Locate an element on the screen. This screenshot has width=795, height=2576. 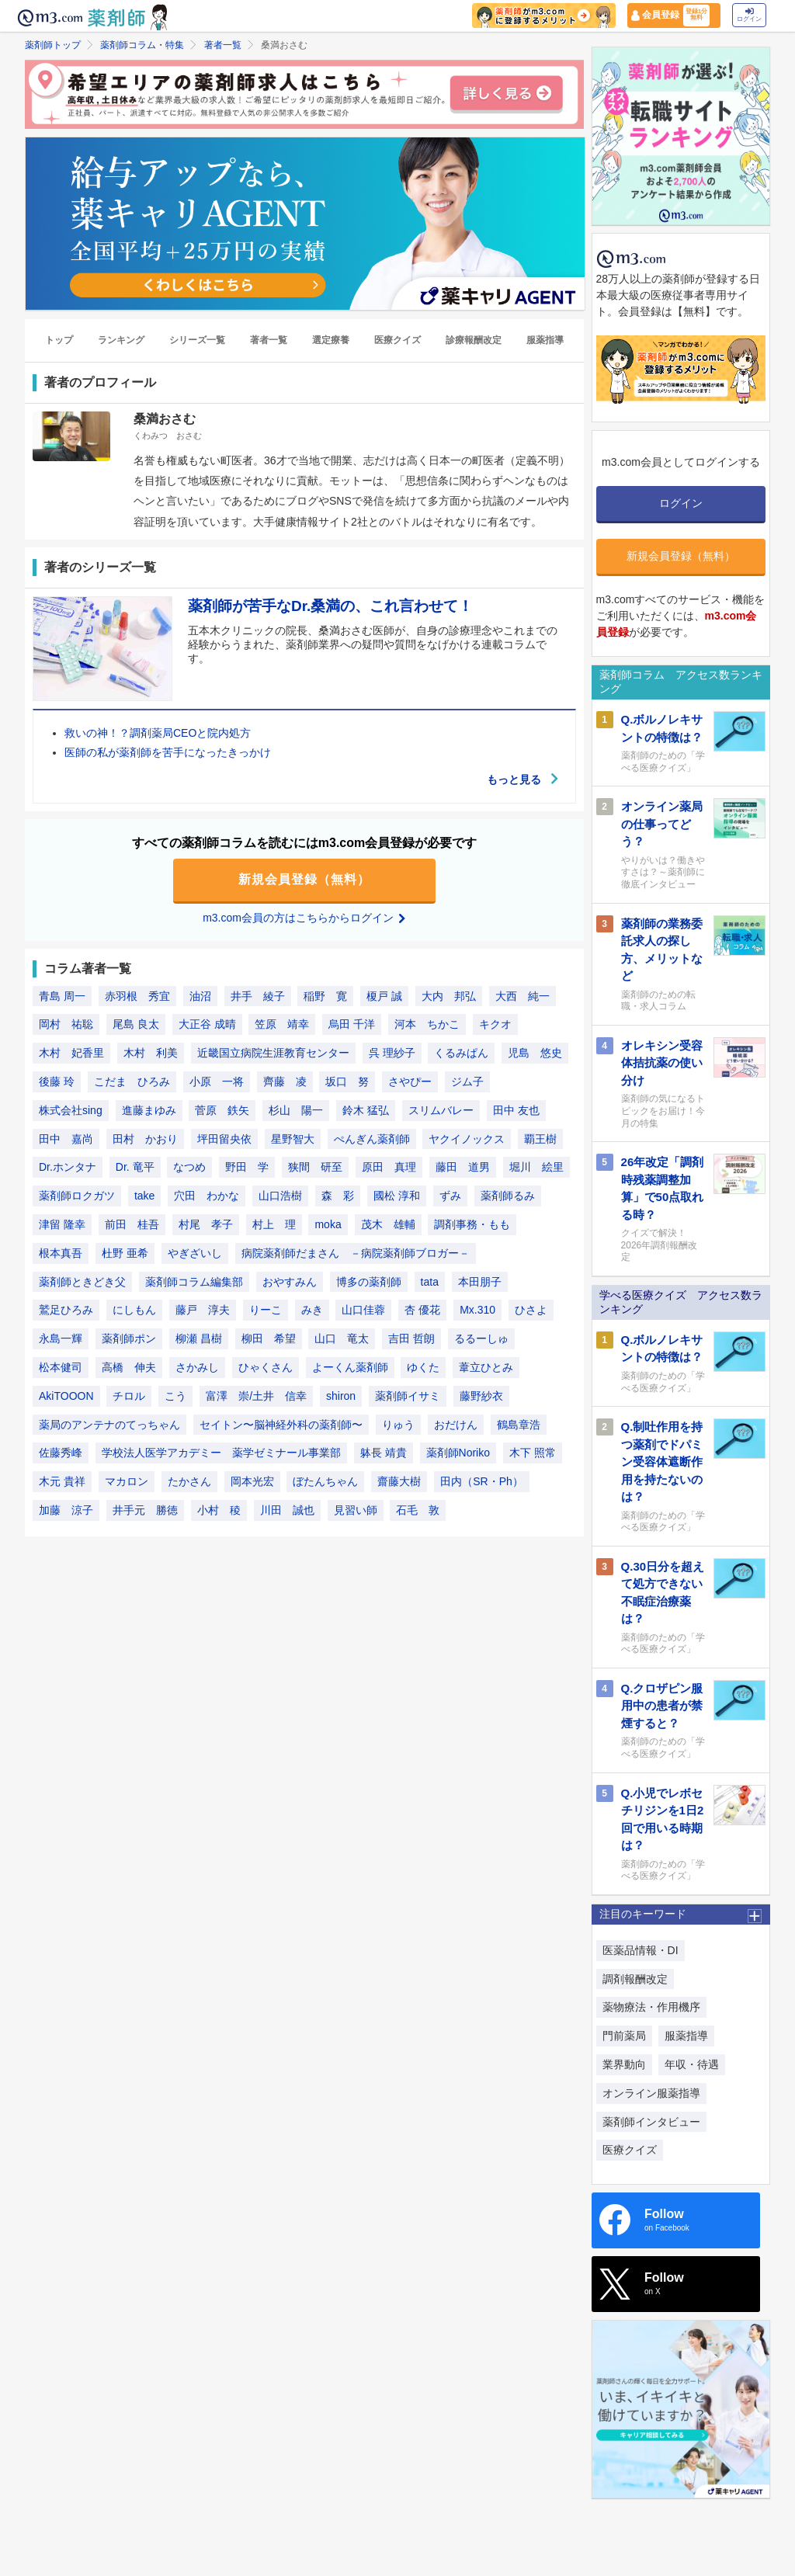
ひゃくさん is located at coordinates (265, 1367).